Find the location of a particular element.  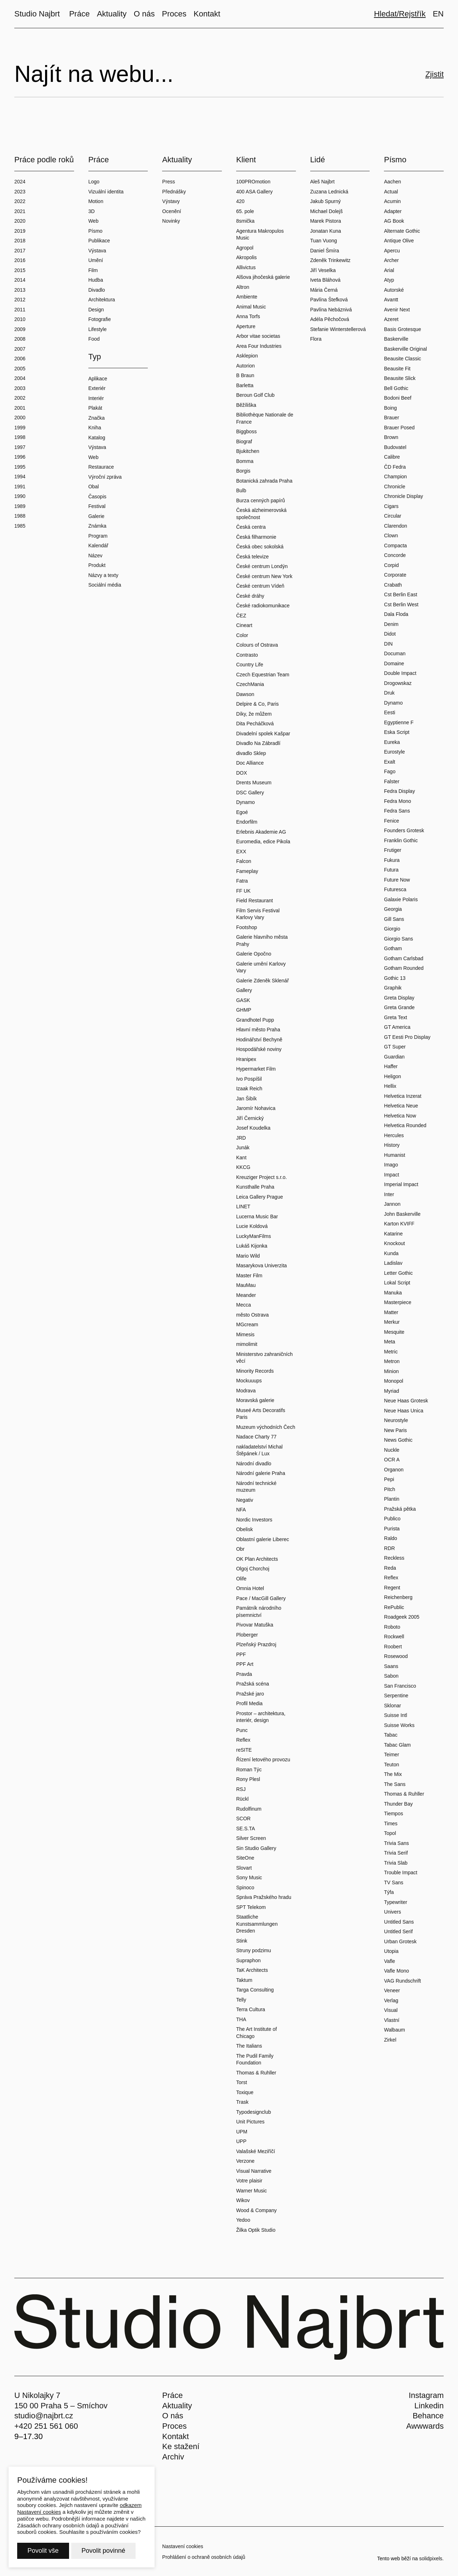

Galaxie Polaris is located at coordinates (401, 899).